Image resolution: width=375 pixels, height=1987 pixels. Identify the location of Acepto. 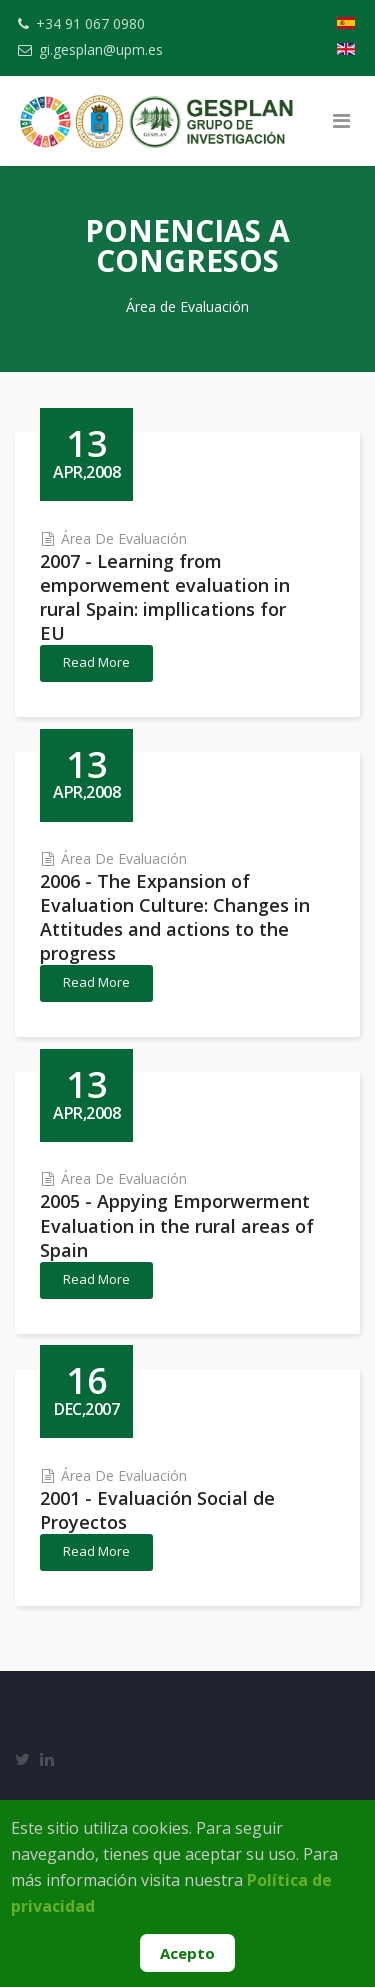
(187, 1953).